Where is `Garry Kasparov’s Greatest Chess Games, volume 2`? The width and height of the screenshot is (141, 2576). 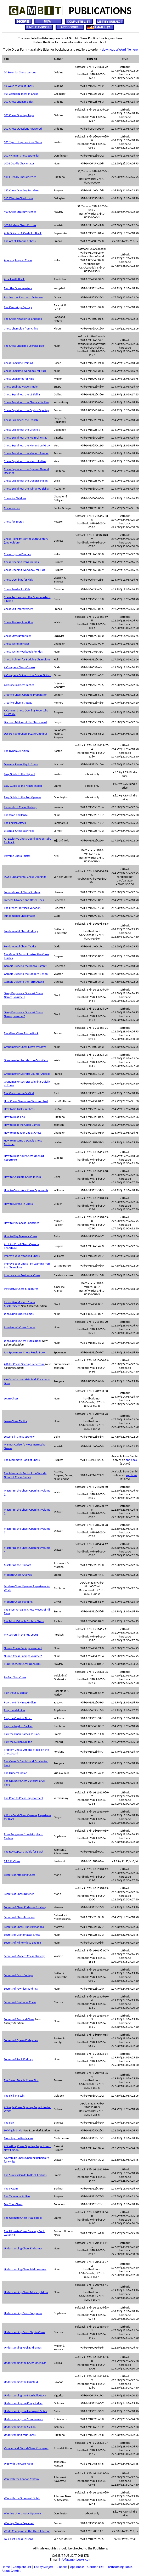
Garry Kasparov’s Greatest Chess Games, volume 2 is located at coordinates (23, 1014).